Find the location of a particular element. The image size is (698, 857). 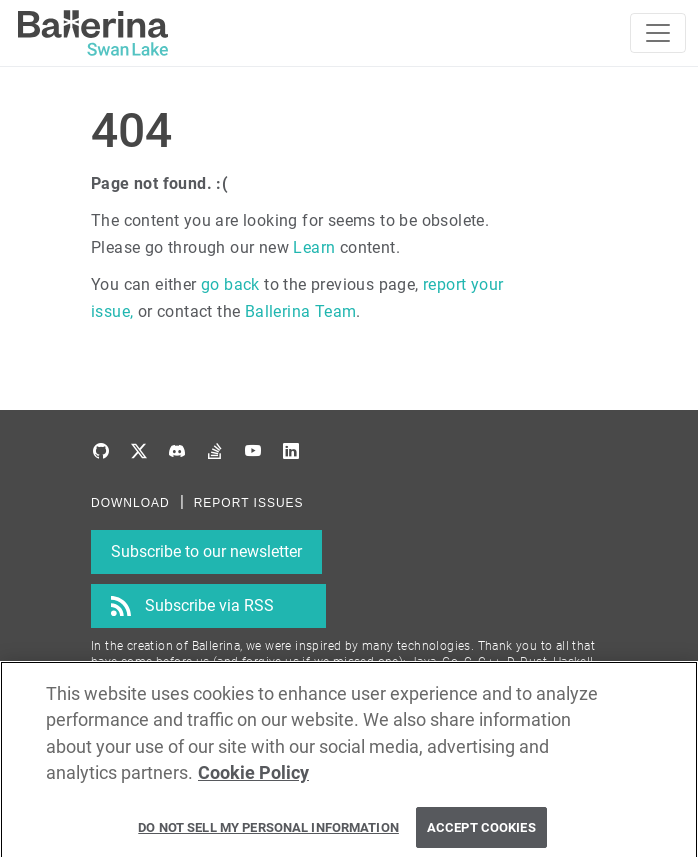

go back is located at coordinates (230, 284).